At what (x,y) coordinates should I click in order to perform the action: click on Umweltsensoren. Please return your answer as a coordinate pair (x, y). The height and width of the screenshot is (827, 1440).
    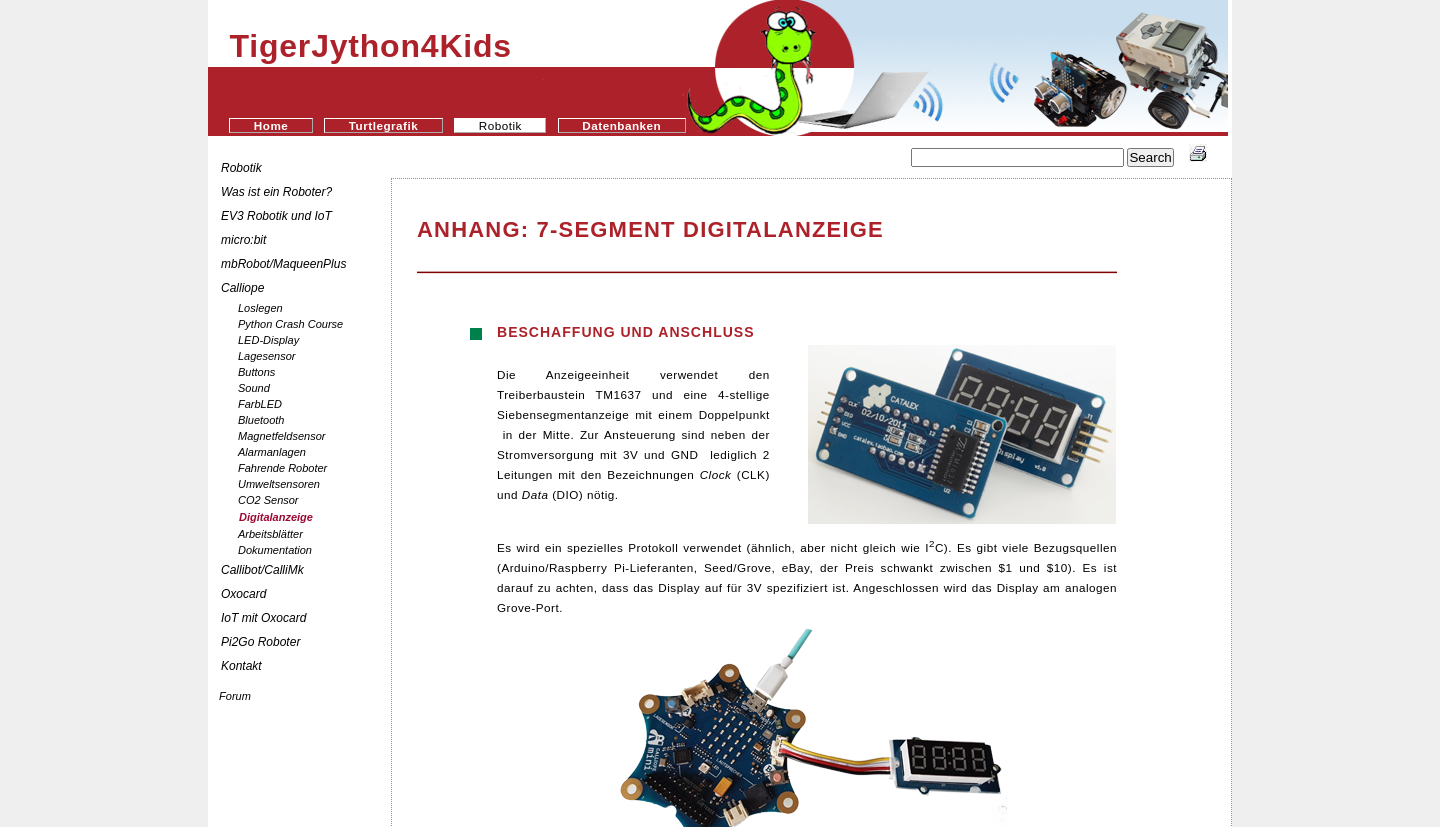
    Looking at the image, I should click on (279, 484).